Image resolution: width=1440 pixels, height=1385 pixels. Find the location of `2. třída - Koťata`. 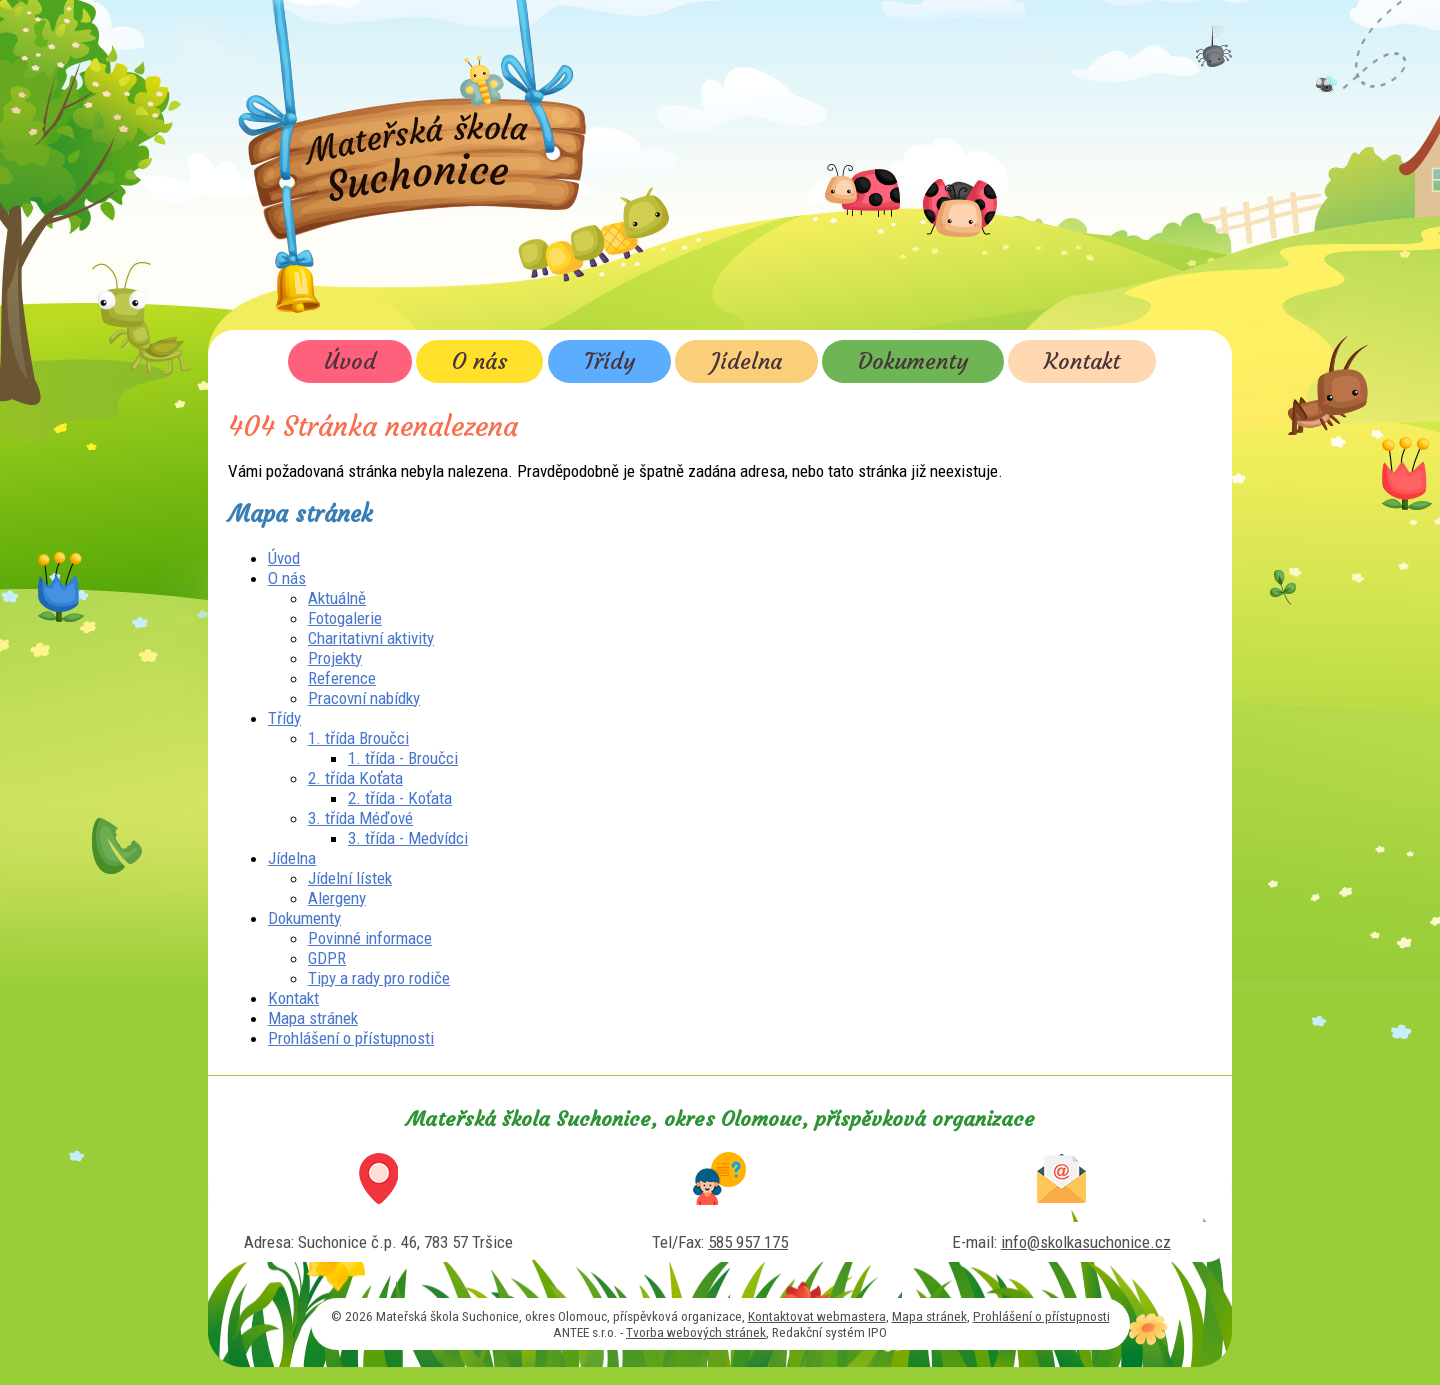

2. třída - Koťata is located at coordinates (400, 798).